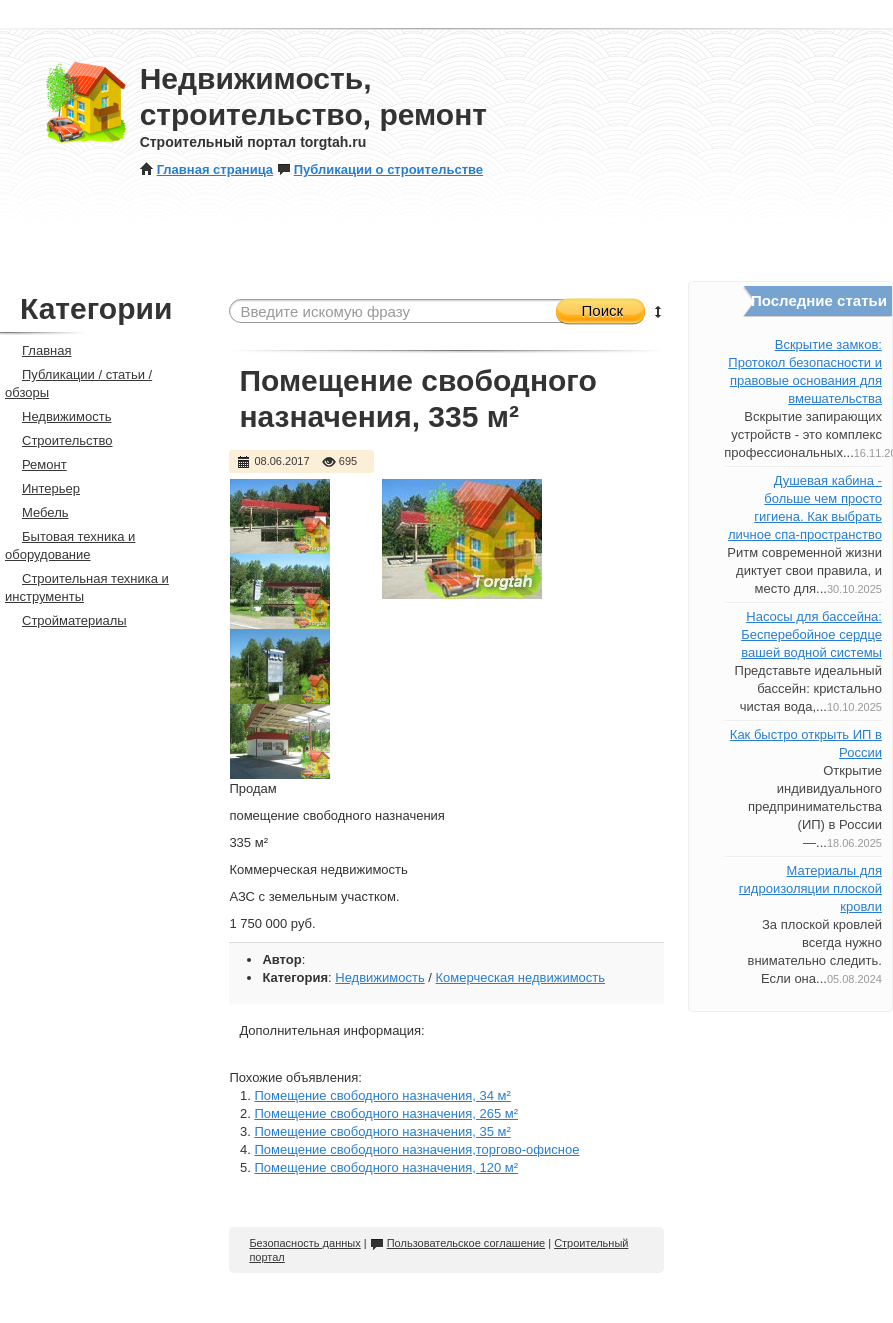  I want to click on Публикации о строительстве, so click(380, 169).